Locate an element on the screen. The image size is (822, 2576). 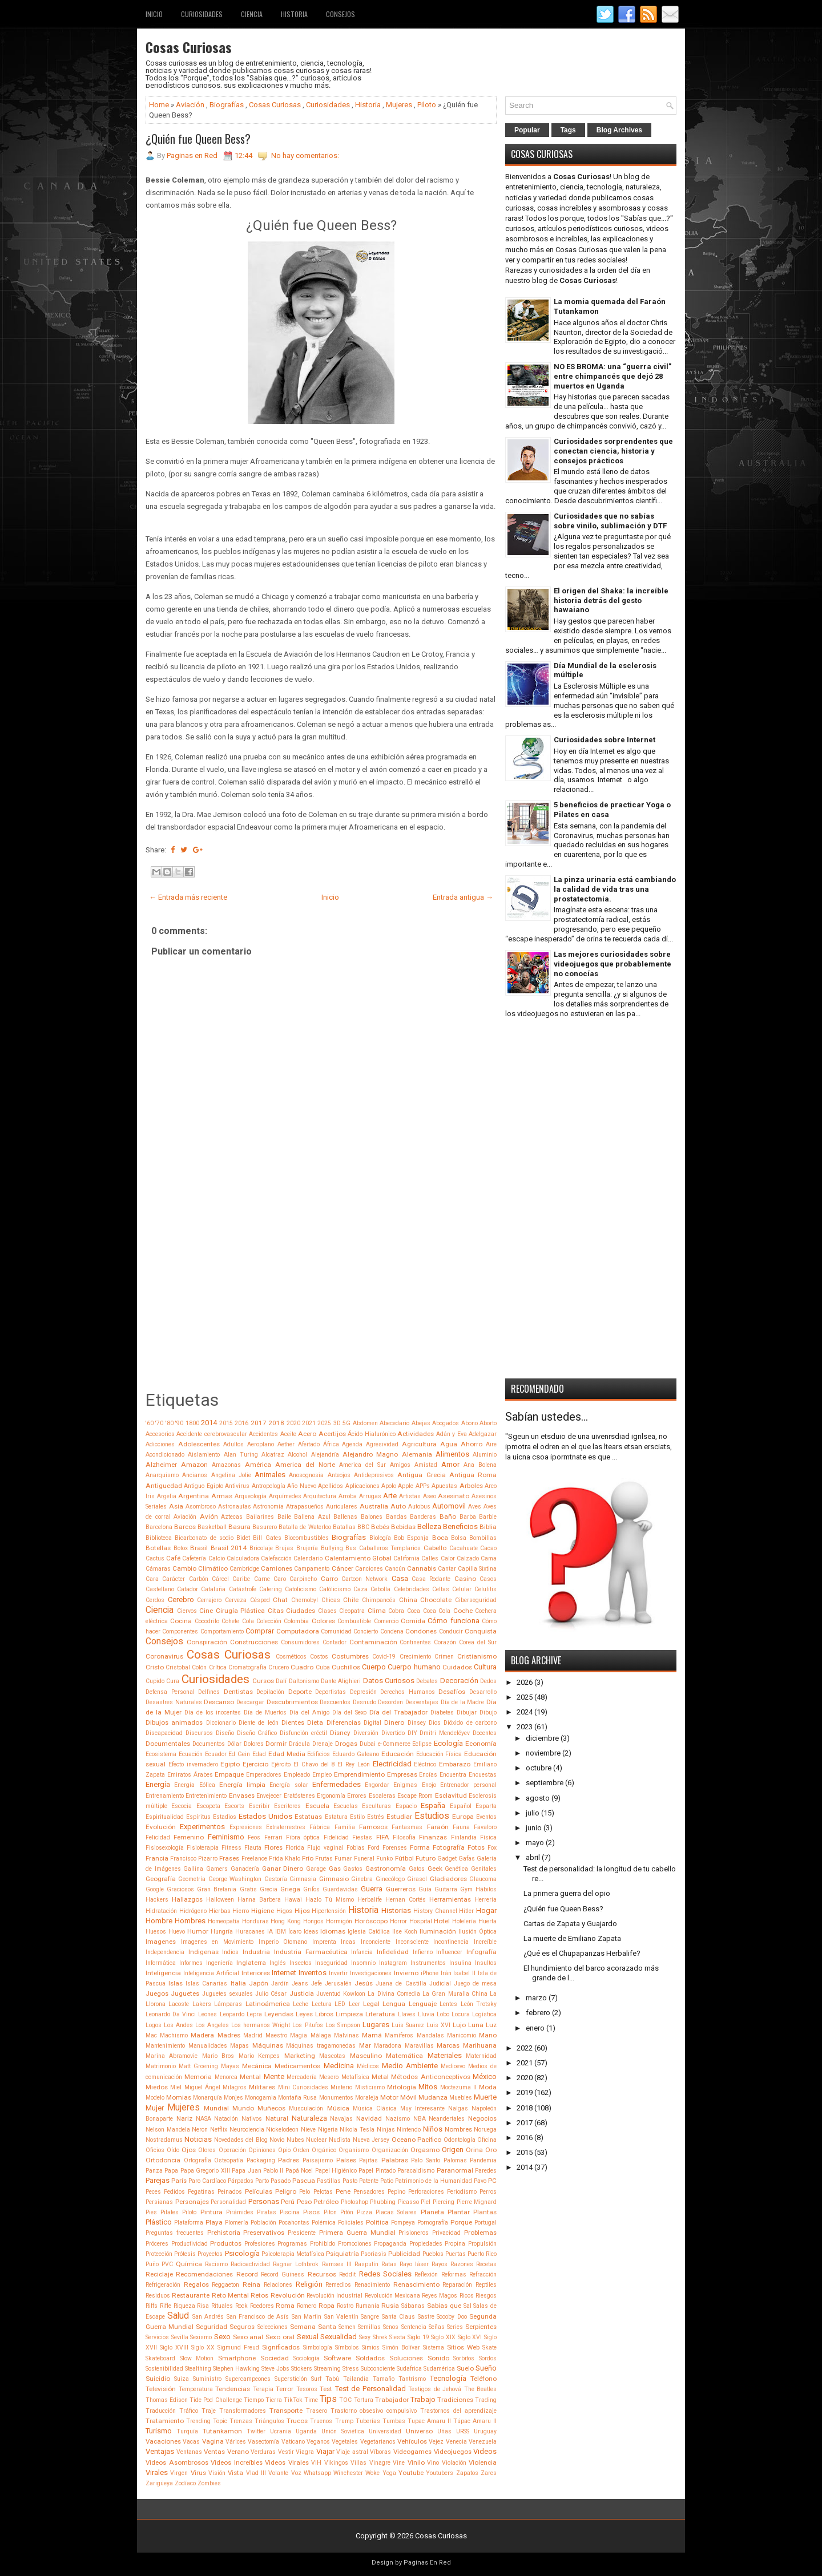
2021 is located at coordinates (309, 1423).